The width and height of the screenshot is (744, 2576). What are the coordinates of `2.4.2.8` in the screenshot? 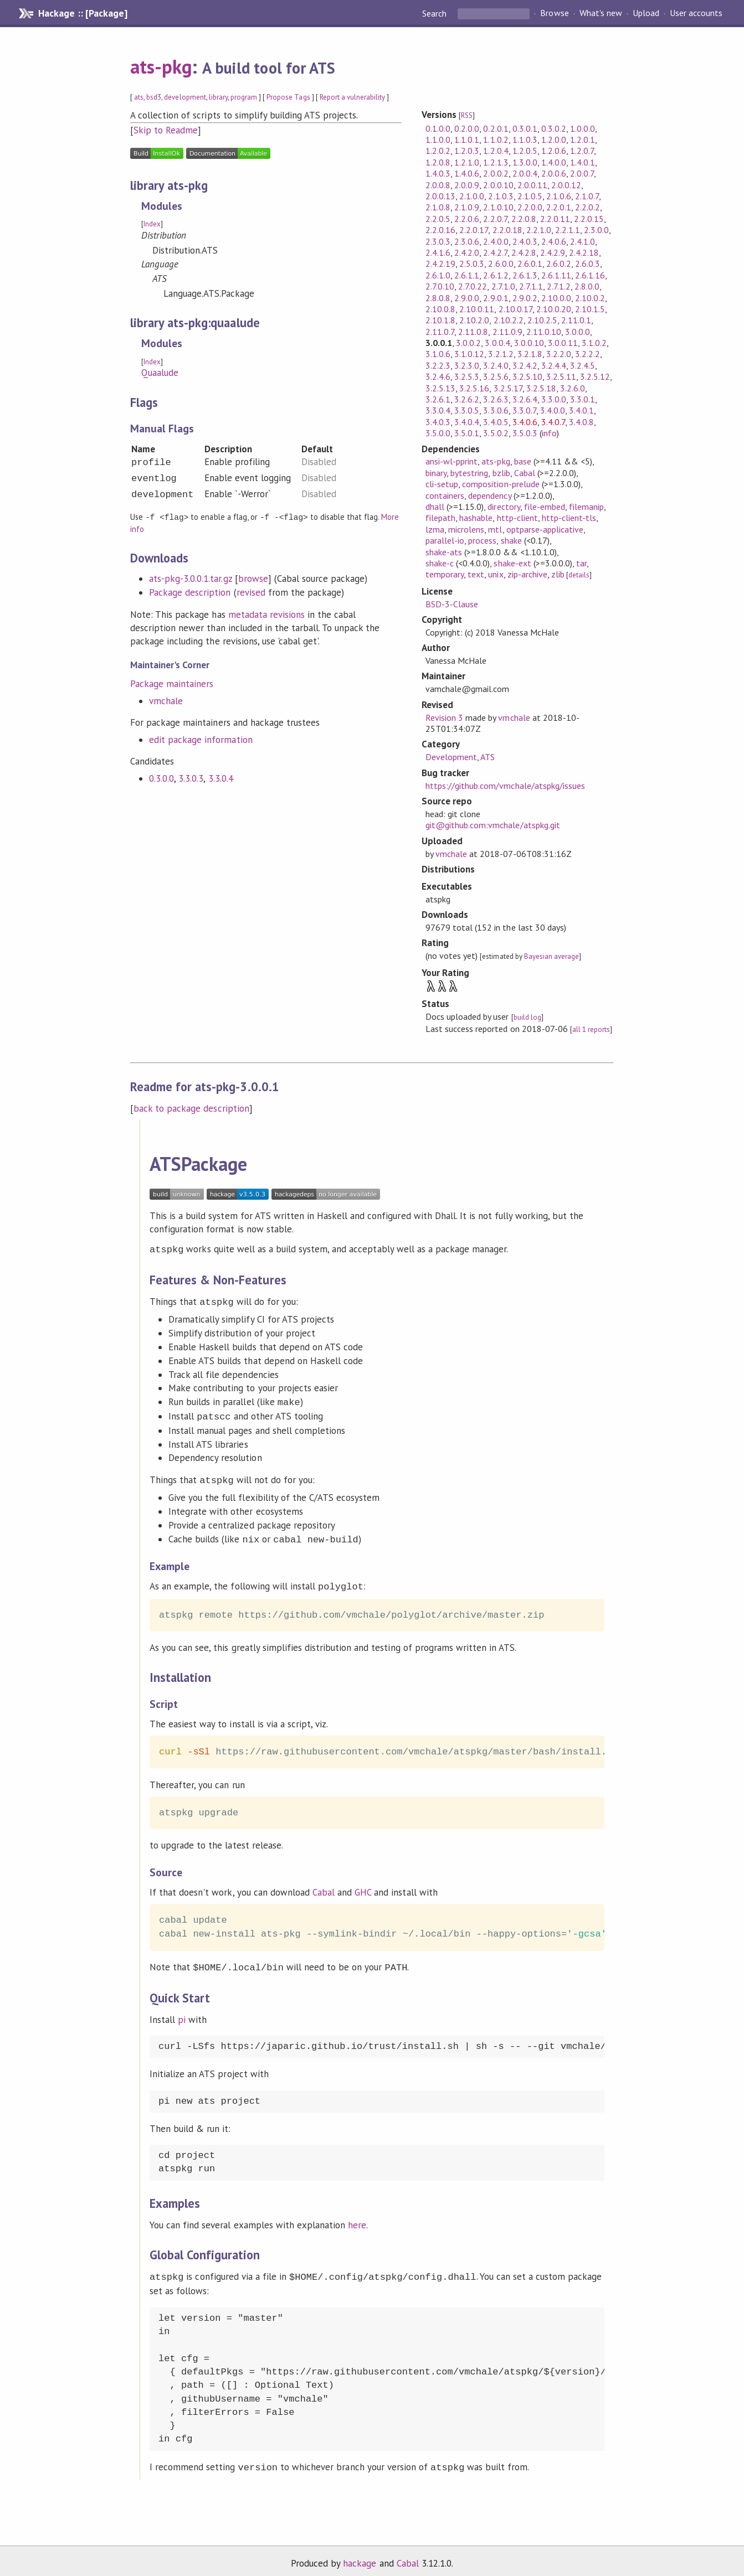 It's located at (523, 252).